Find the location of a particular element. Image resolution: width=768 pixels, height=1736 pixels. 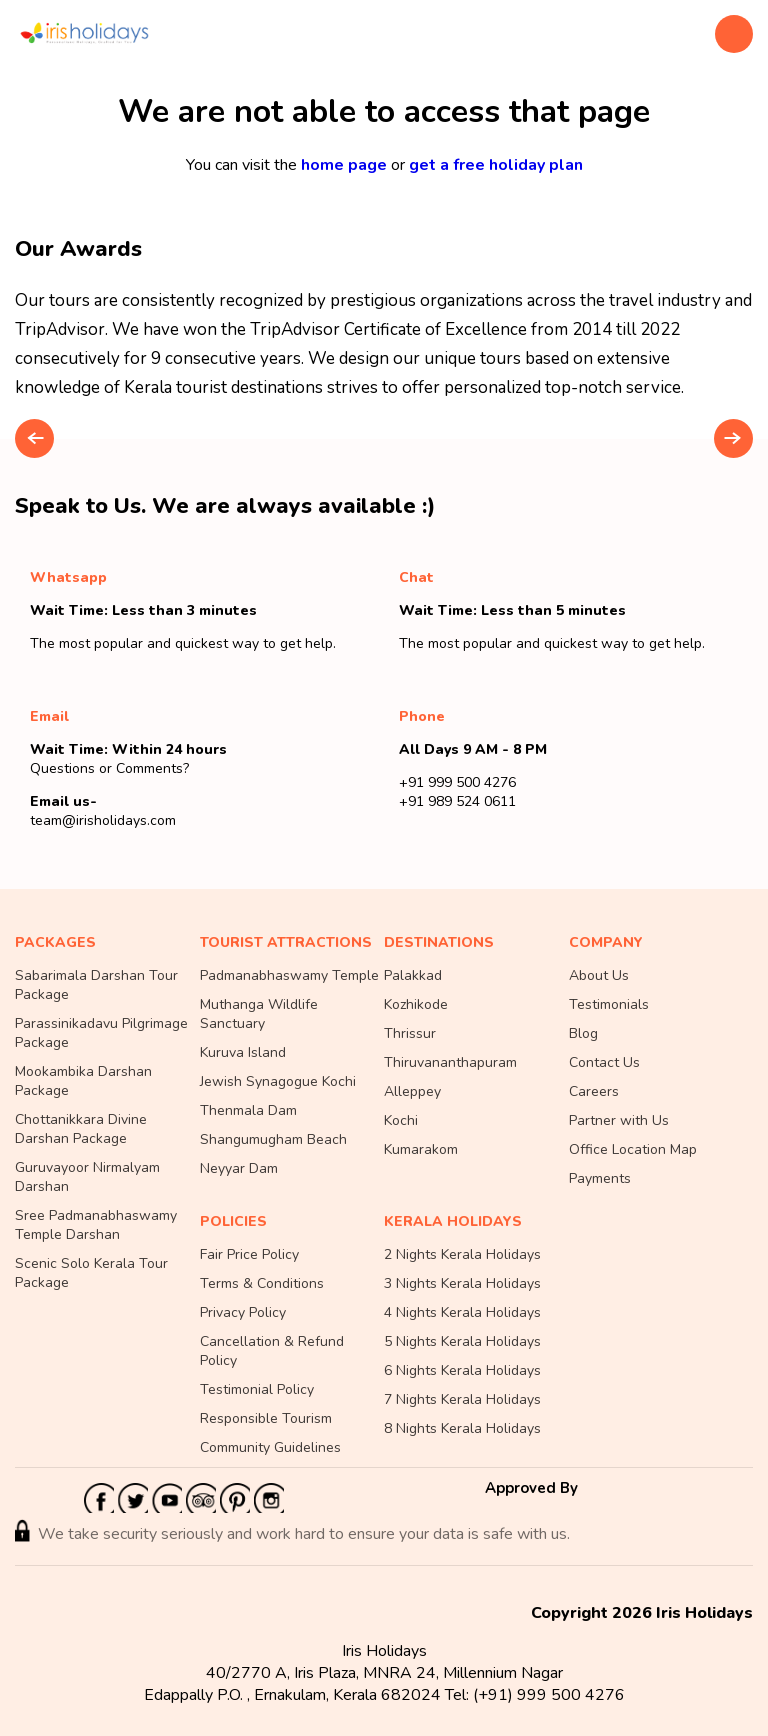

Muthanga Wildlife Sanctuary is located at coordinates (259, 1014).